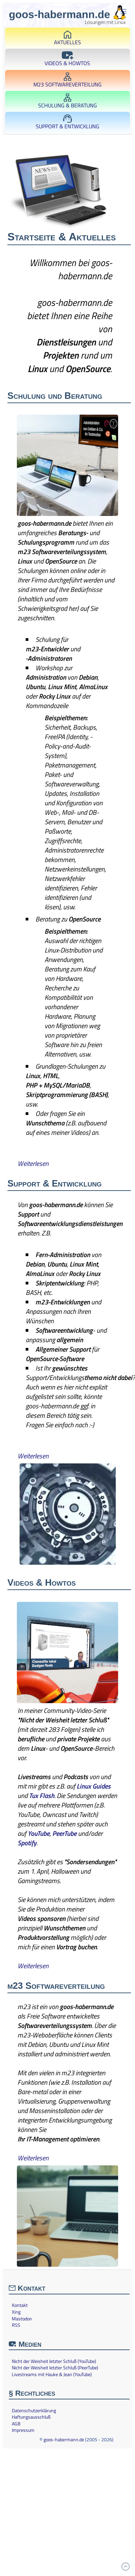 The image size is (135, 2576). What do you see at coordinates (16, 2312) in the screenshot?
I see `Xing` at bounding box center [16, 2312].